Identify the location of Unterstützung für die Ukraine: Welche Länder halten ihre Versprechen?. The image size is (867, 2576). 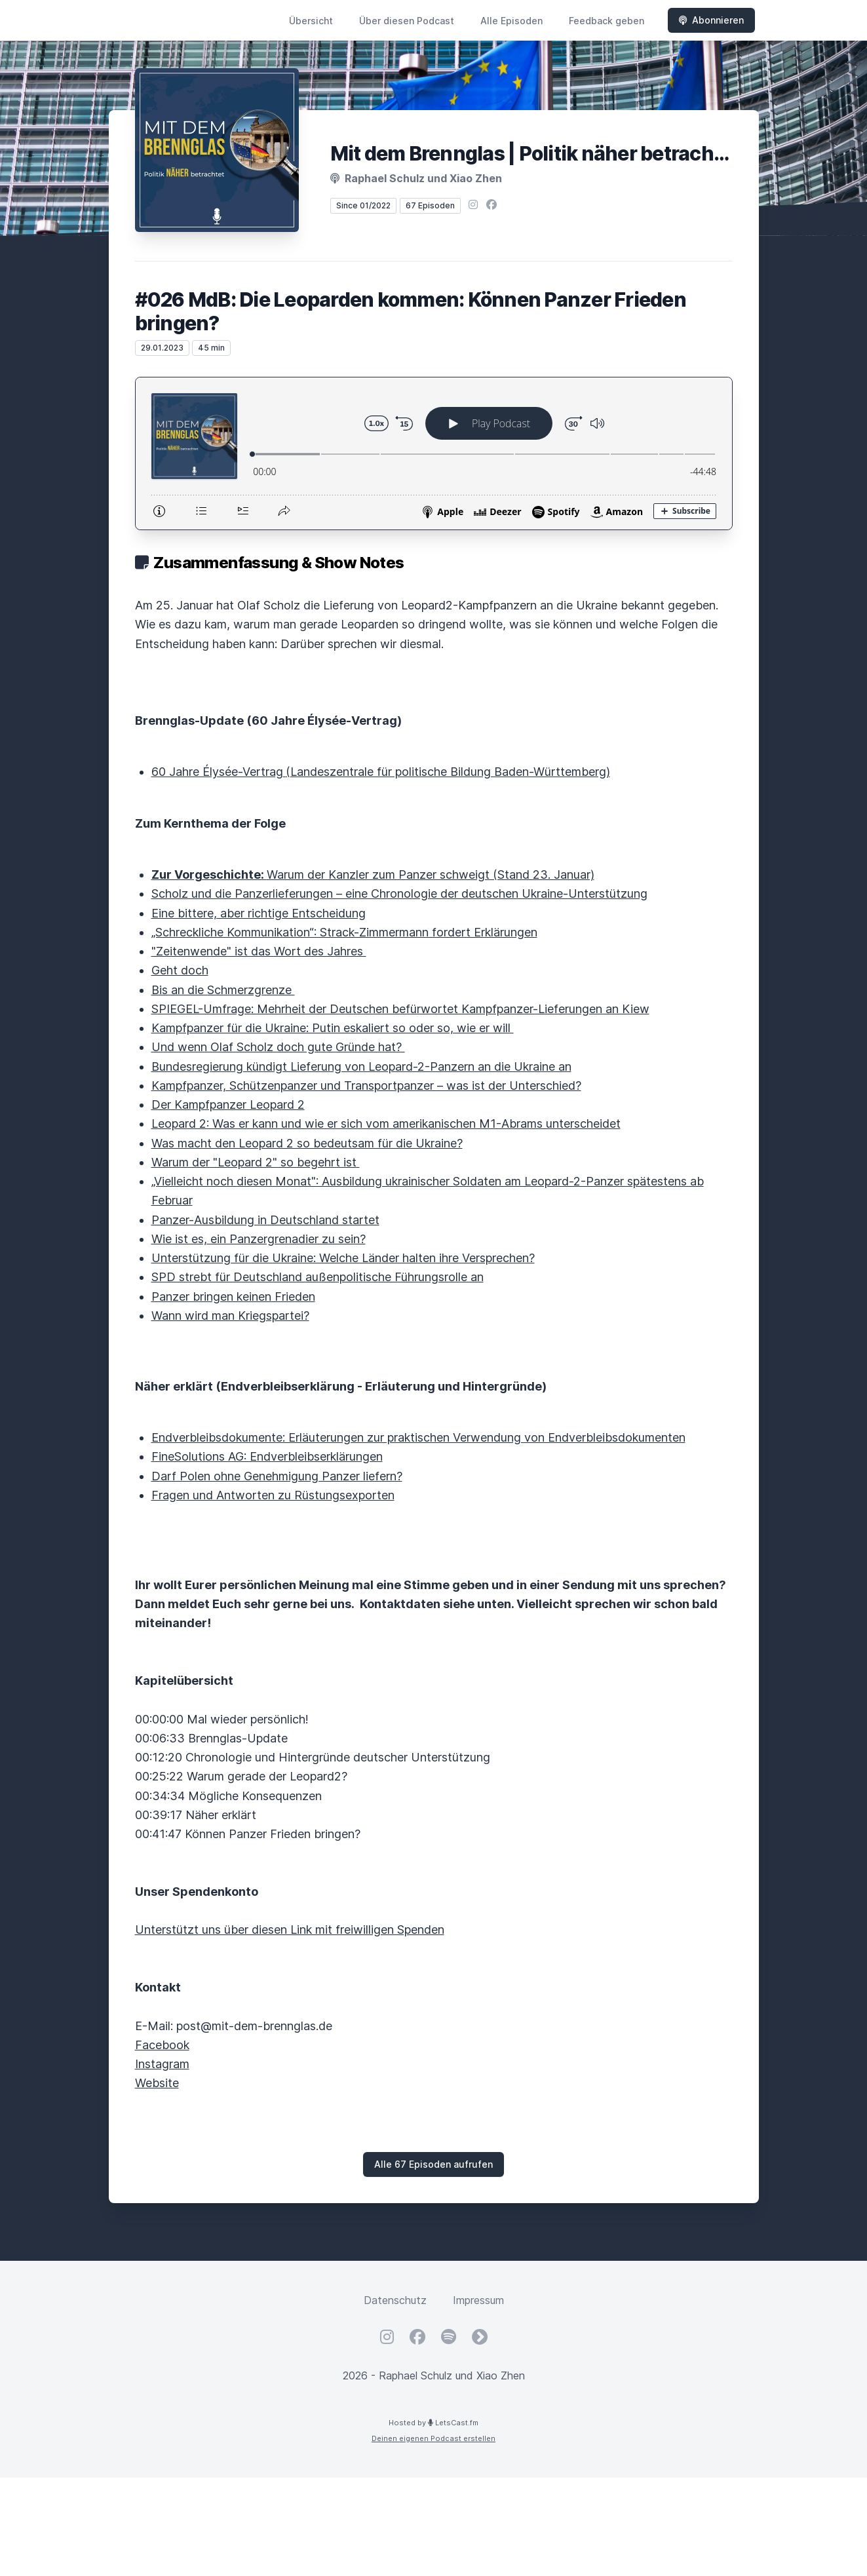
(343, 1258).